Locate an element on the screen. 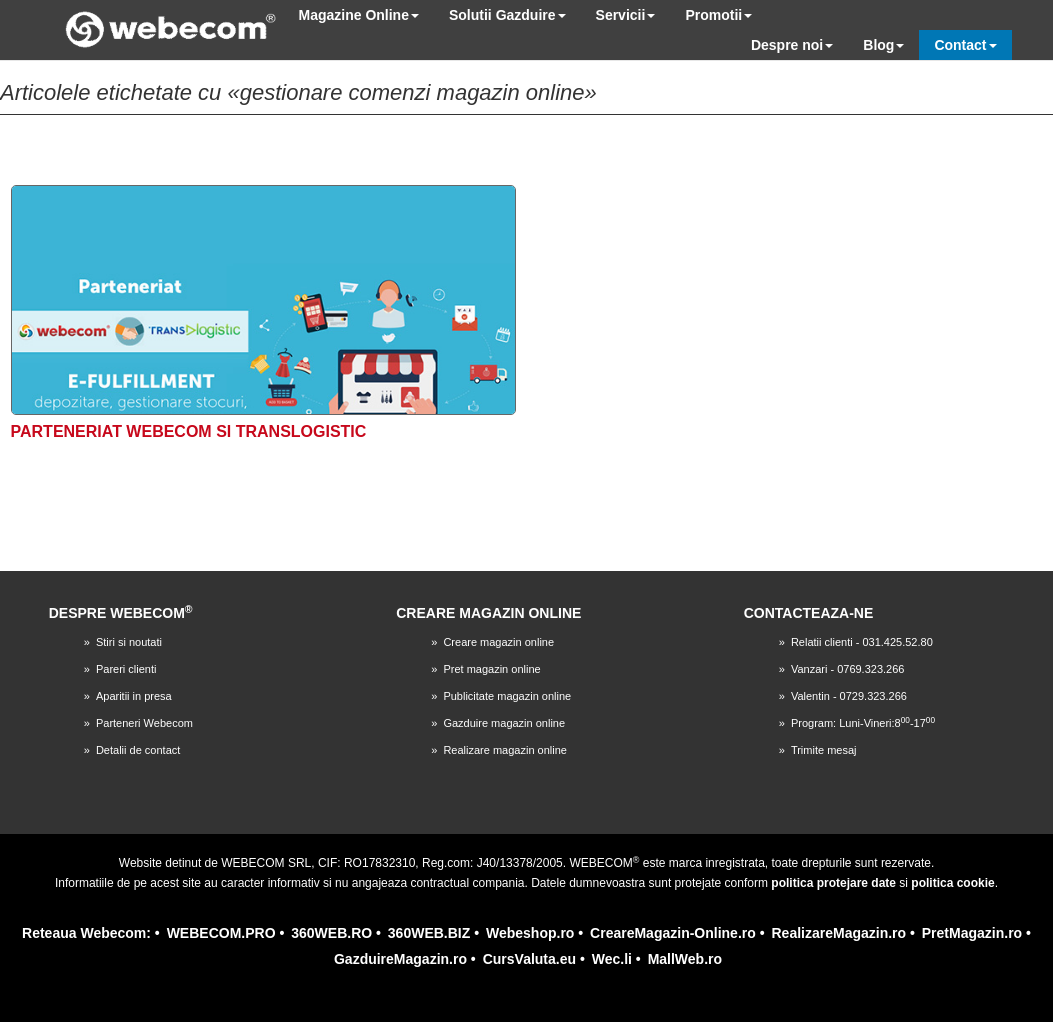  CreareMagazin-Online.ro is located at coordinates (673, 933).